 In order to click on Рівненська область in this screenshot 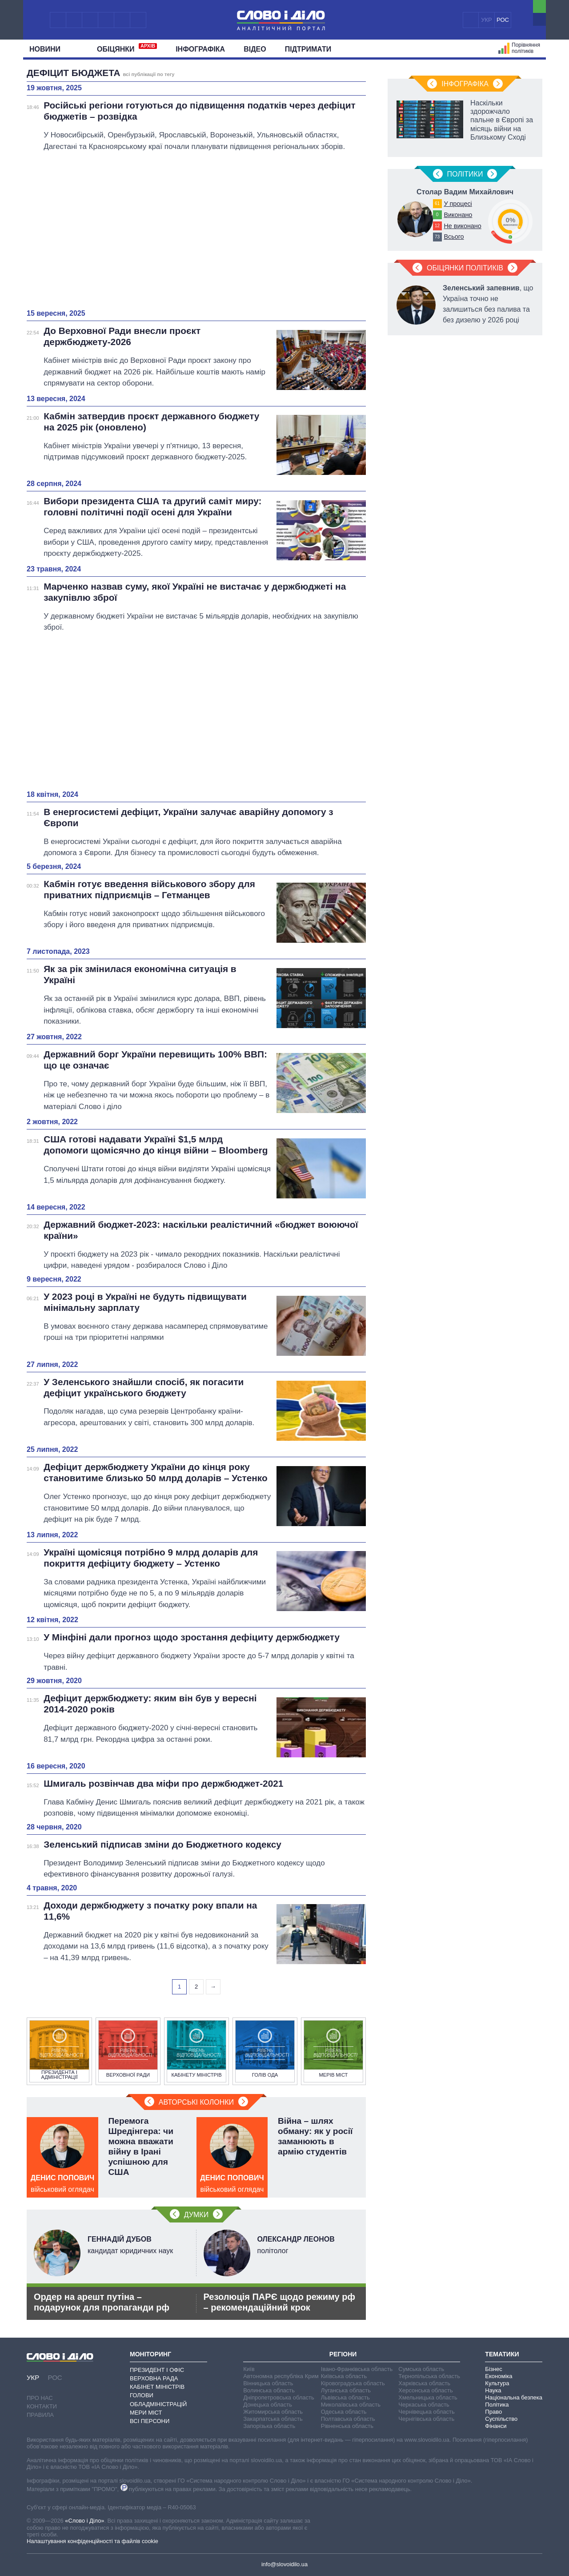, I will do `click(347, 2426)`.